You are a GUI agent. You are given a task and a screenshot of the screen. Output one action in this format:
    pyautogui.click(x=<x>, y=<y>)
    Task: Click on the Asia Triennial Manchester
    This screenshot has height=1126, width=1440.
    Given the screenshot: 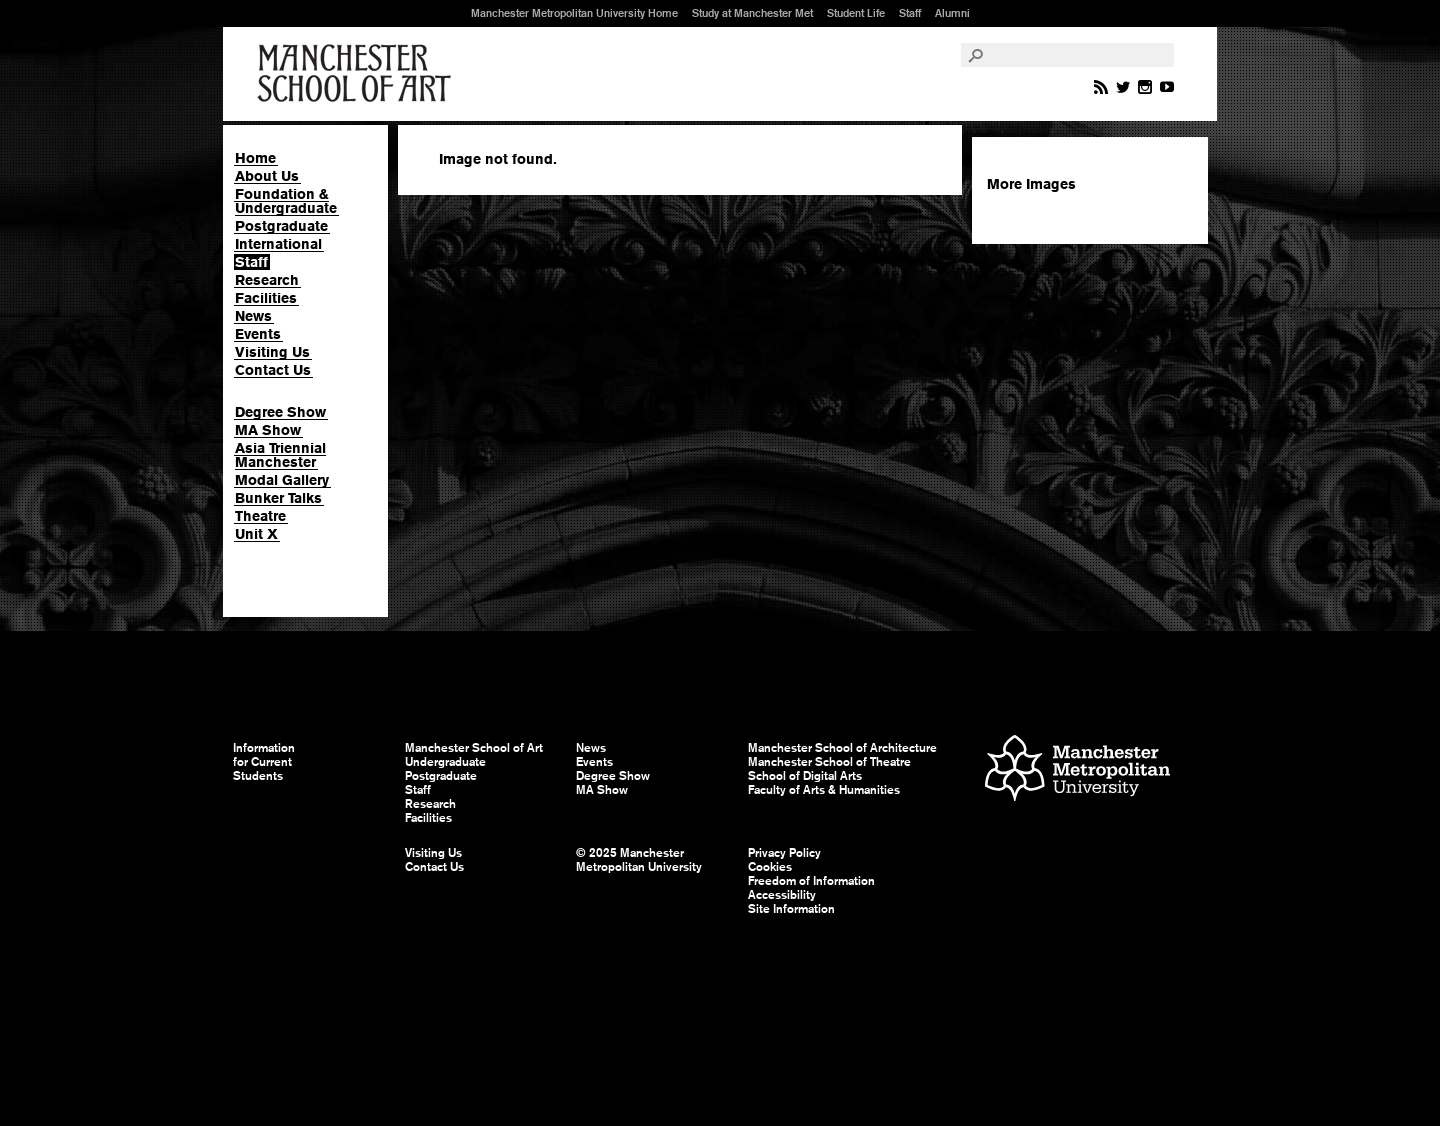 What is the action you would take?
    pyautogui.click(x=280, y=455)
    